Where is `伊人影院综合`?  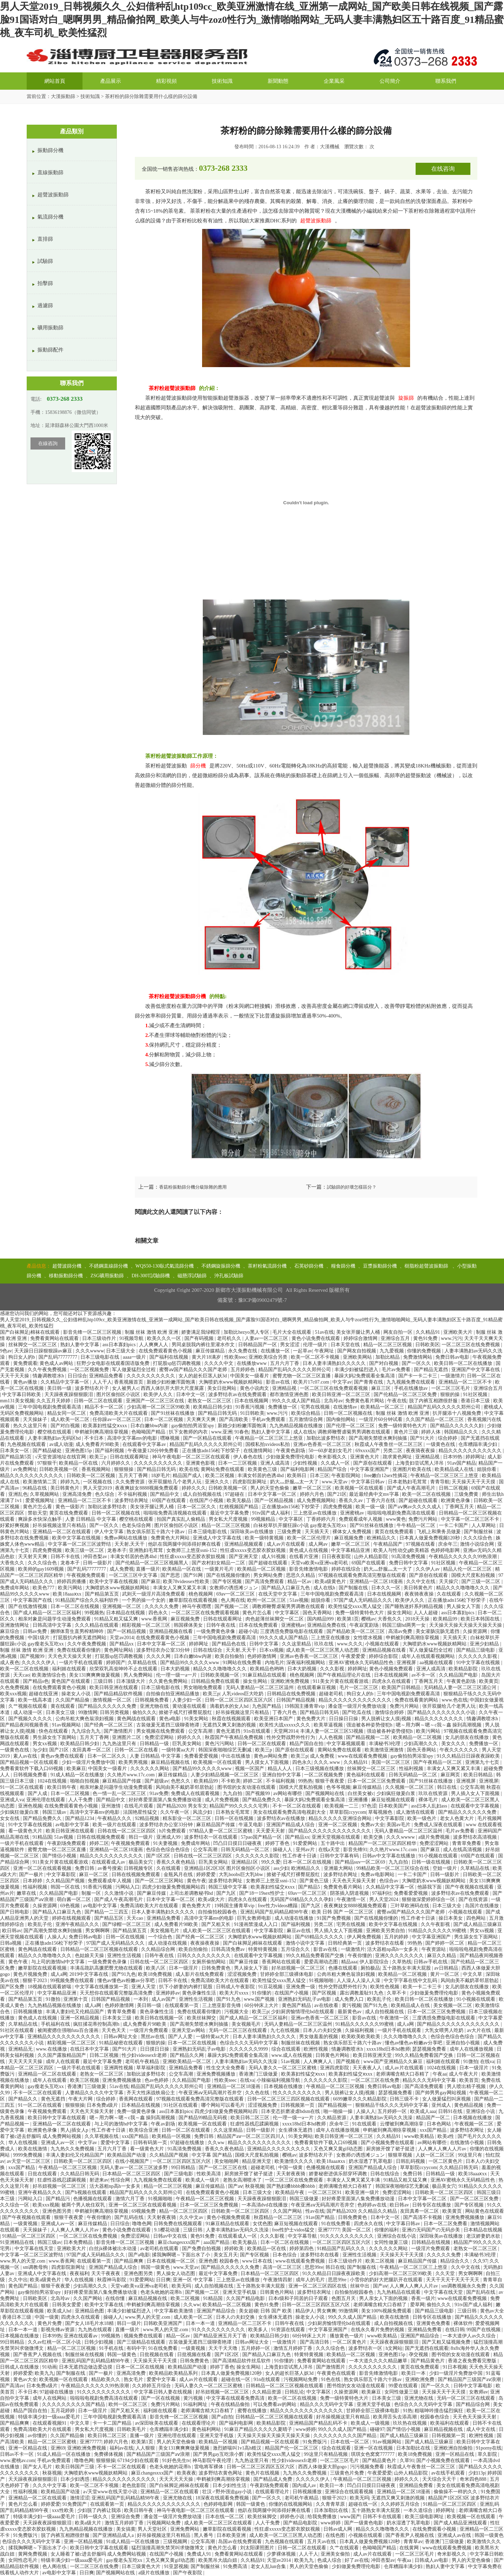 伊人影院综合 is located at coordinates (374, 1961).